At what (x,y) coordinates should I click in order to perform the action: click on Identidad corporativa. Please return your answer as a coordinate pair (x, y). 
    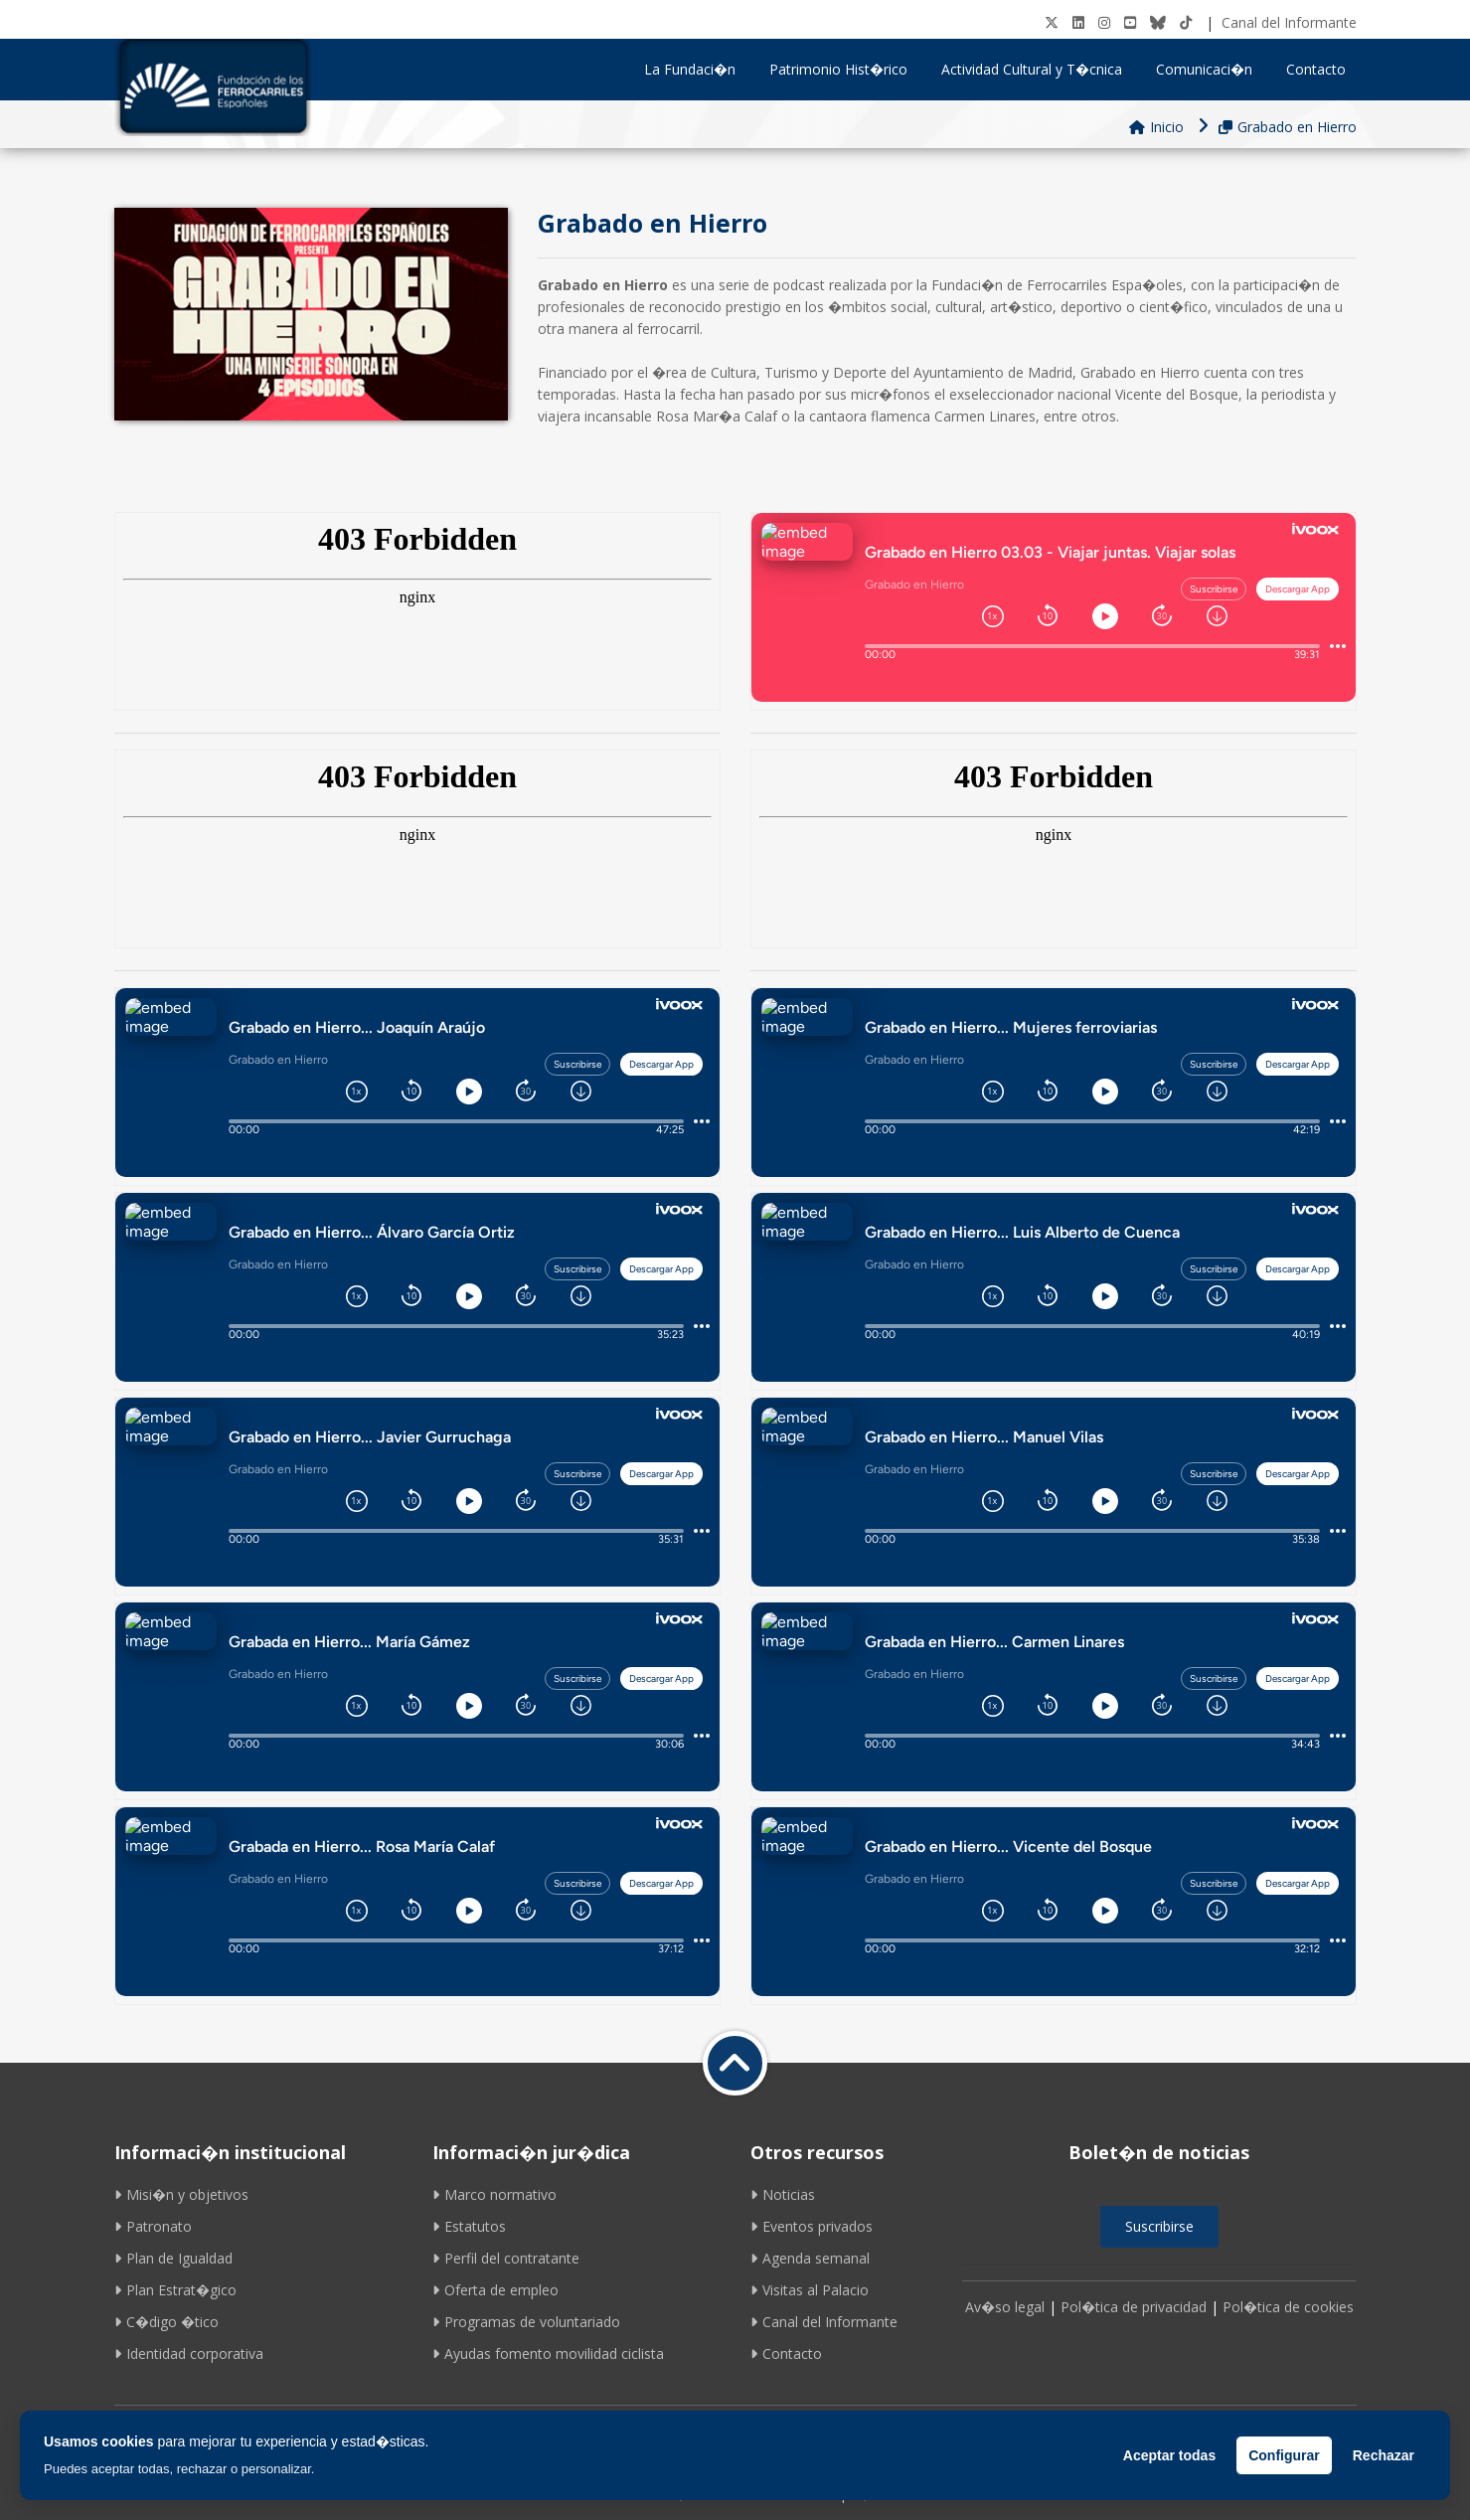
    Looking at the image, I should click on (188, 2353).